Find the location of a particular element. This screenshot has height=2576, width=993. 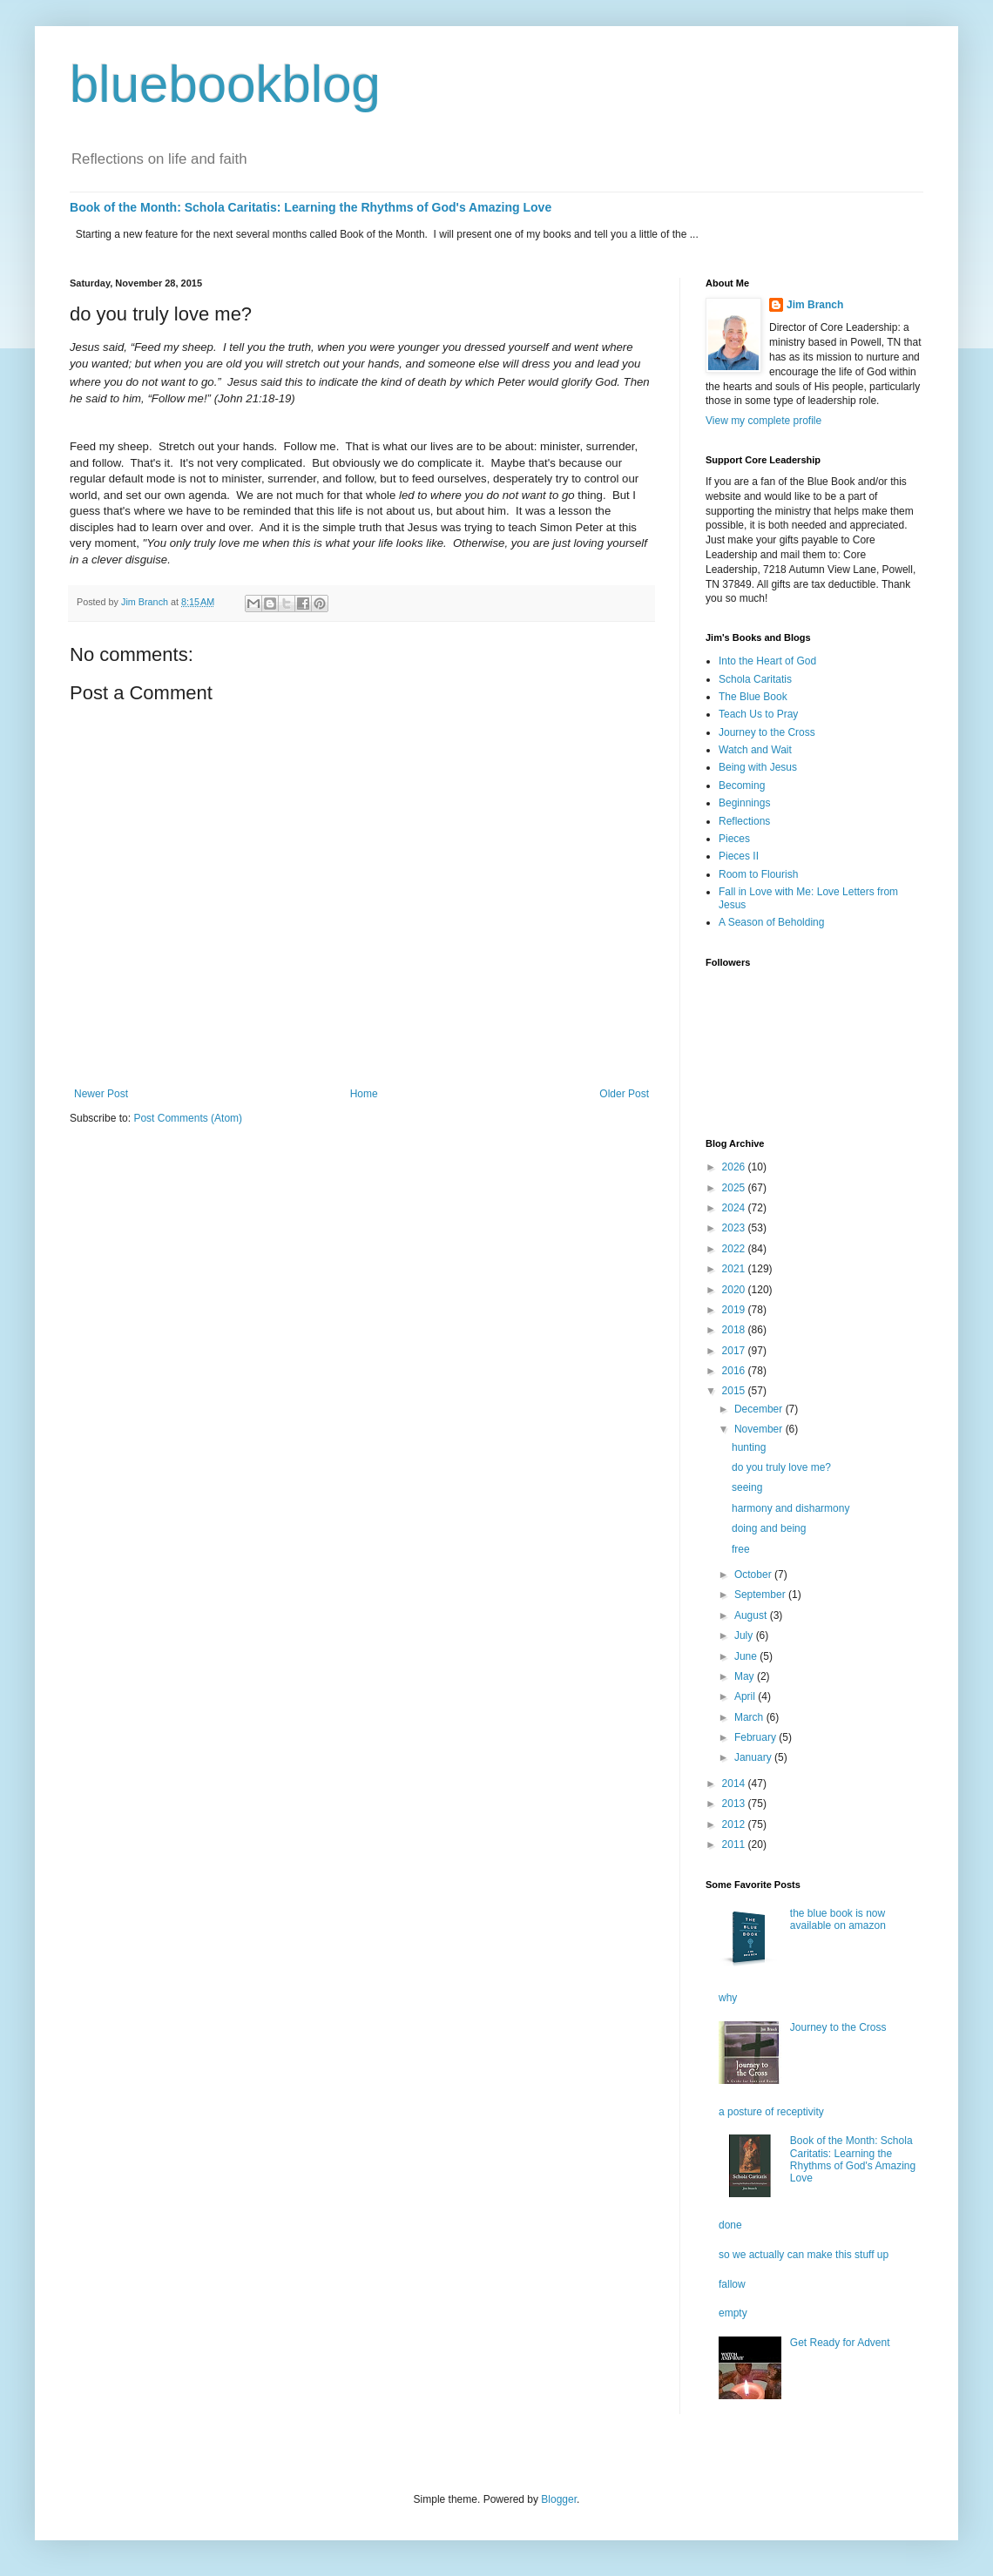

Becoming is located at coordinates (742, 785).